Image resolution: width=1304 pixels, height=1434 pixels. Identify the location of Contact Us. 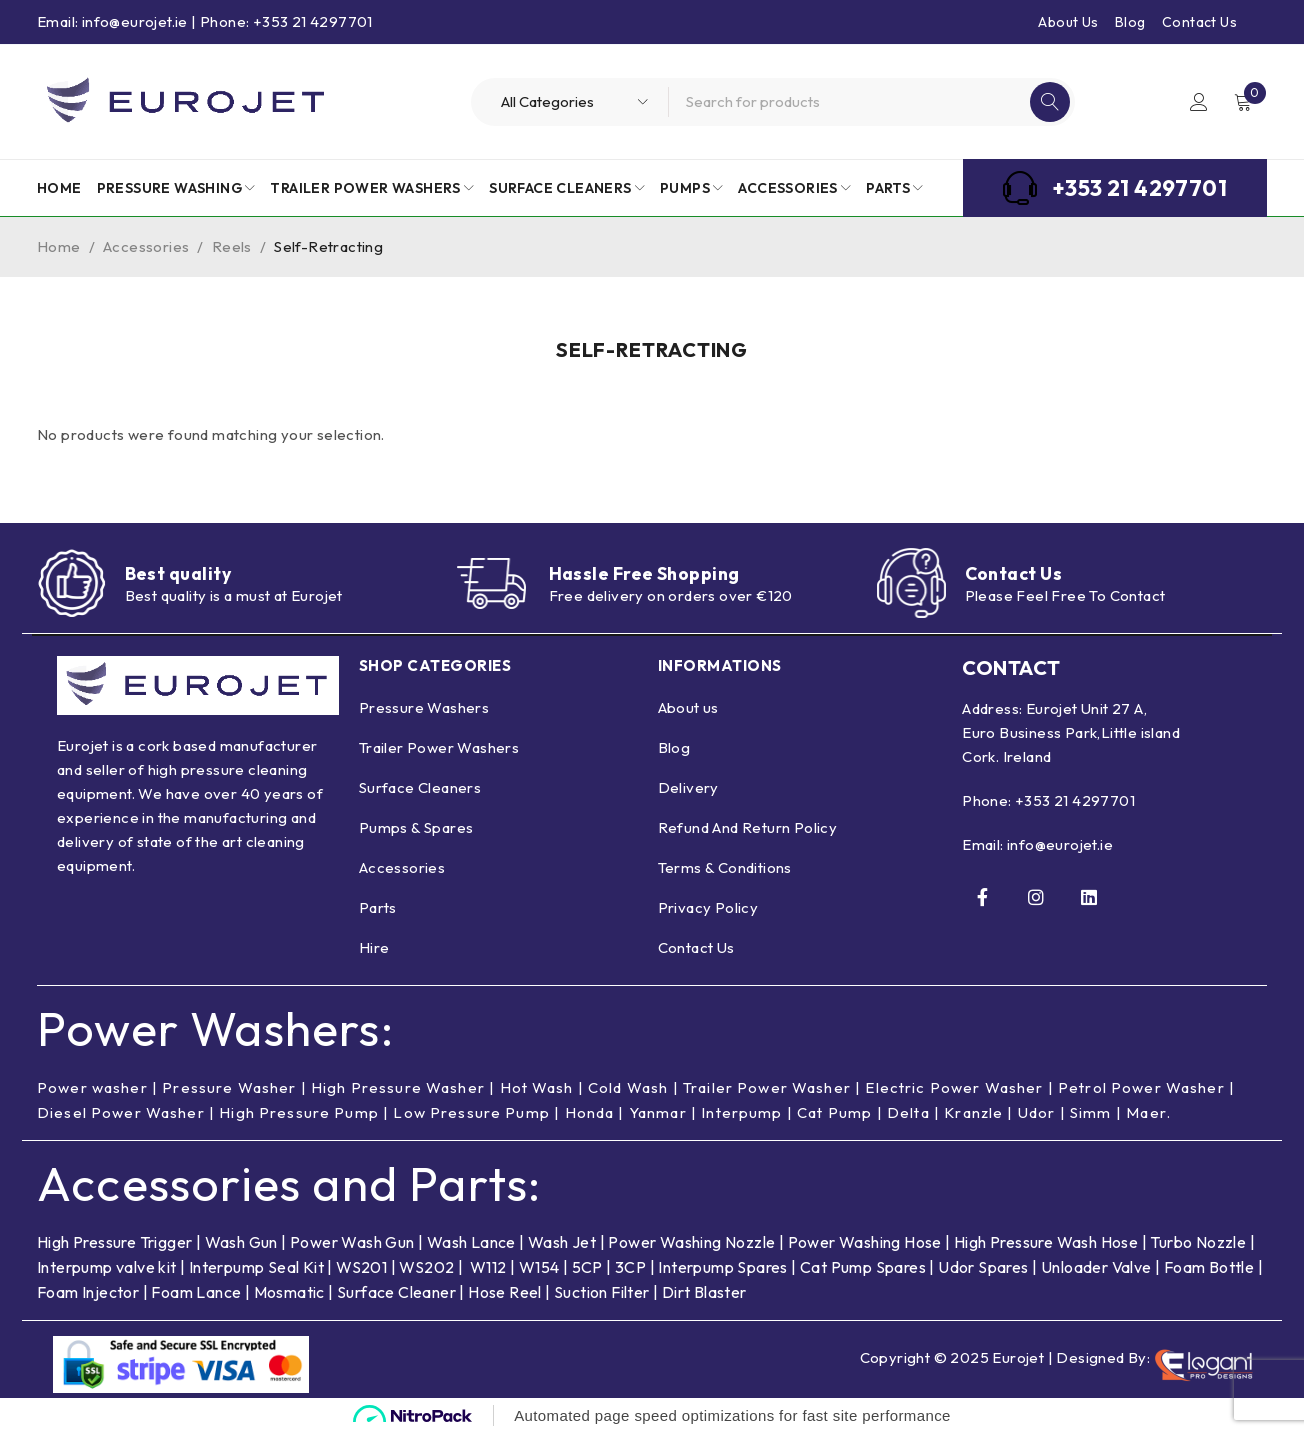
(1199, 22).